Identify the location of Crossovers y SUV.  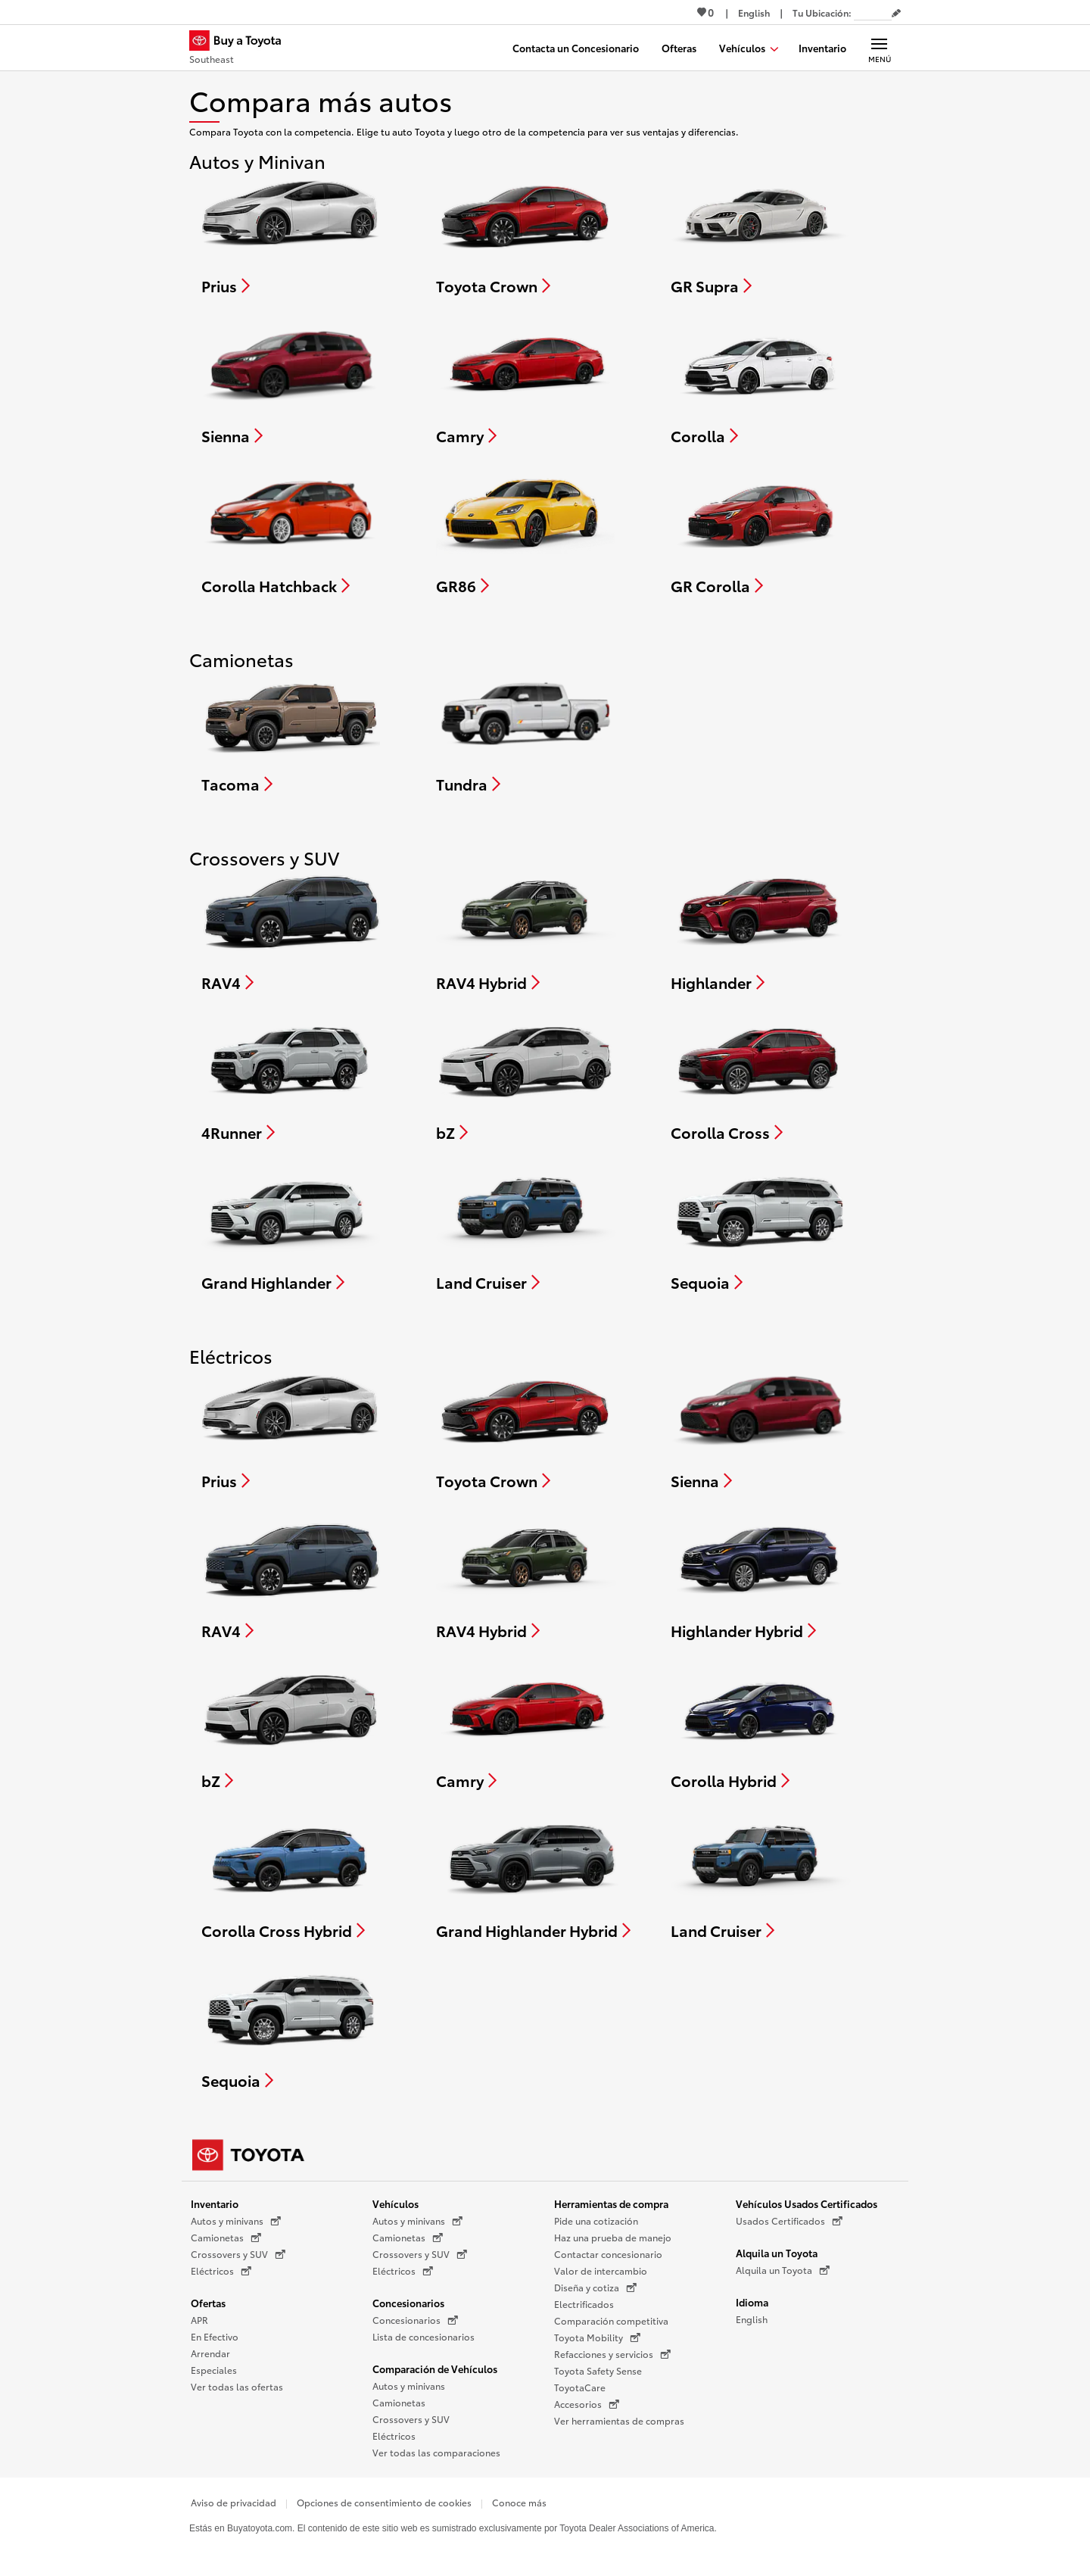
(411, 2418).